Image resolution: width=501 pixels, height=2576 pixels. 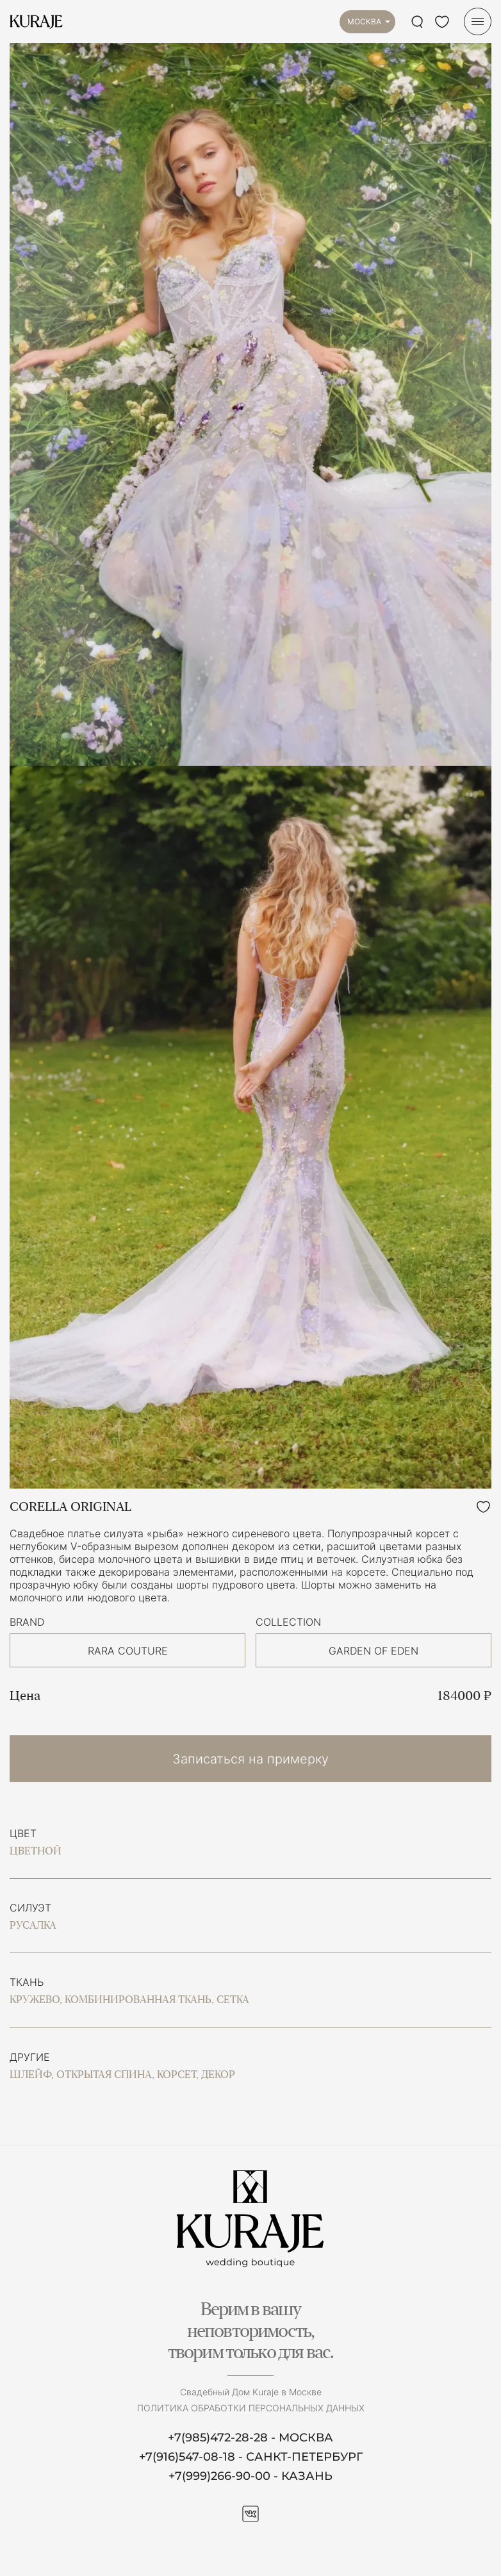 I want to click on GARDEN OF EDEN, so click(x=373, y=1650).